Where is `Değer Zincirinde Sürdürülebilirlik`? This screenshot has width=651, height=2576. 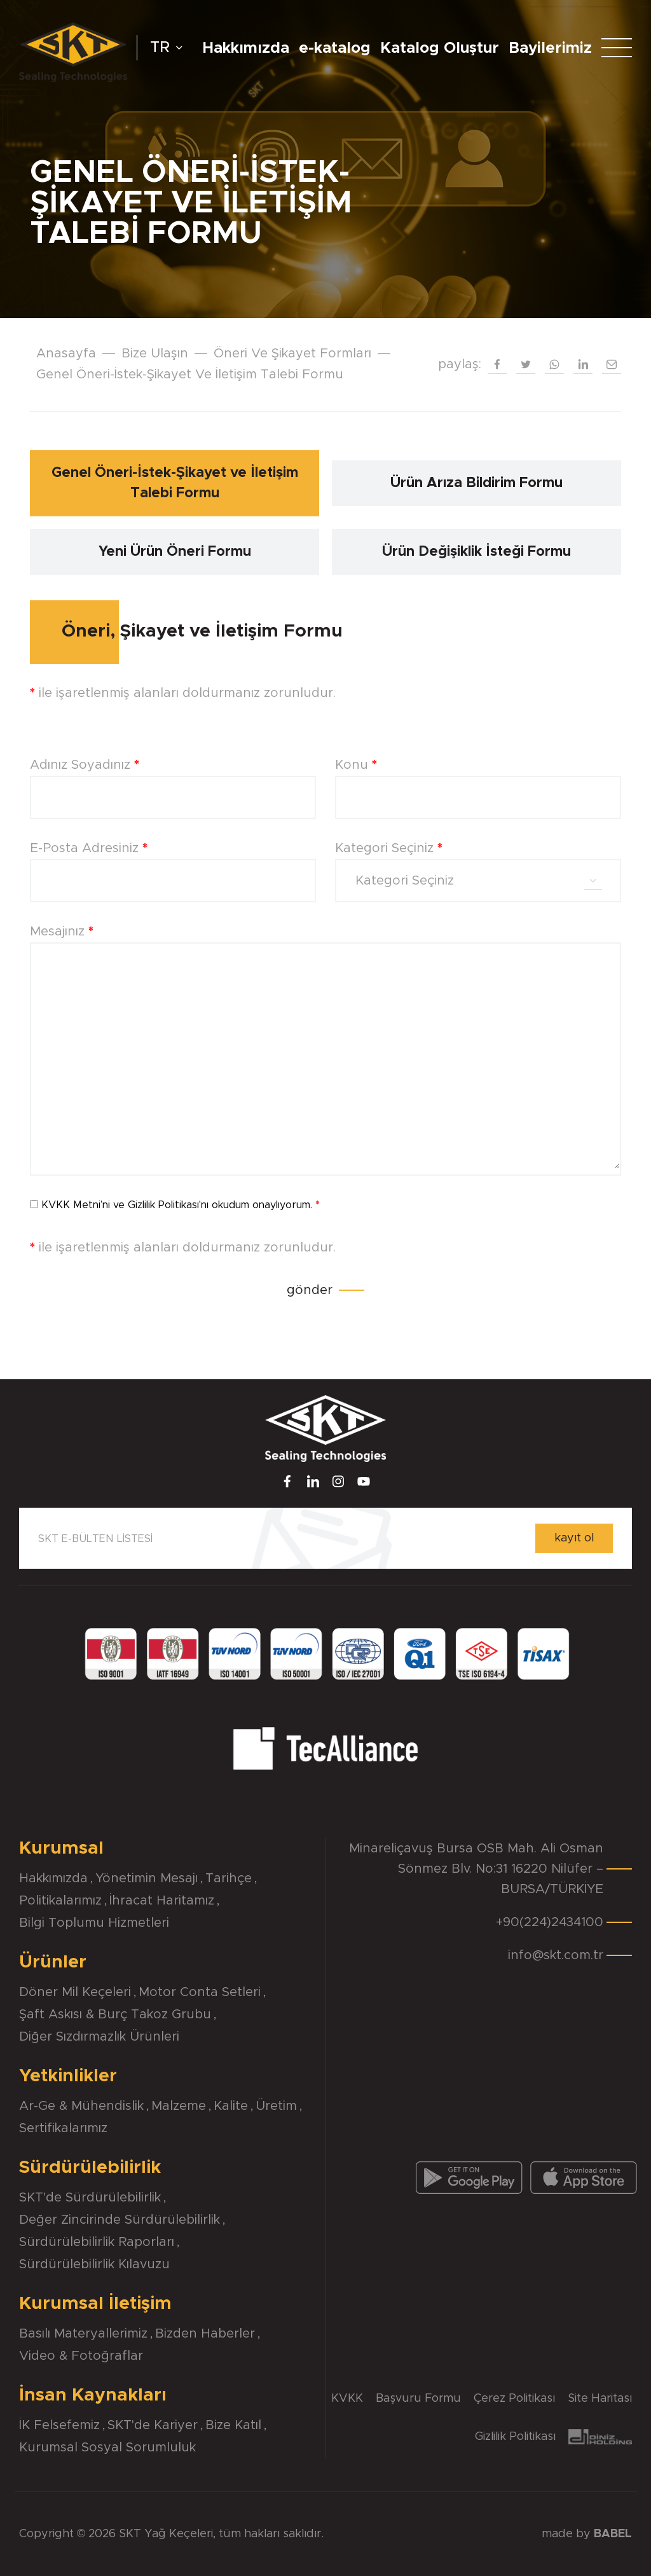 Değer Zincirinde Sürdürülebilirlik is located at coordinates (119, 2220).